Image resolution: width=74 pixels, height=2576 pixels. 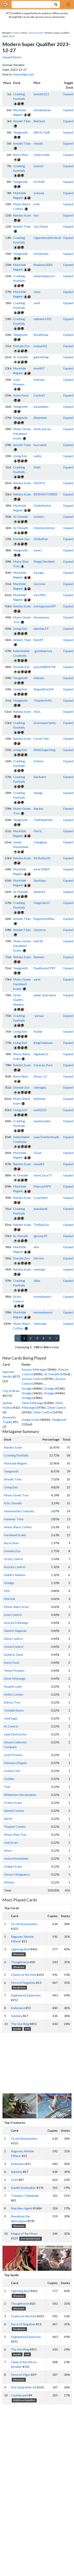 I want to click on TheRatZoo, so click(x=41, y=1224).